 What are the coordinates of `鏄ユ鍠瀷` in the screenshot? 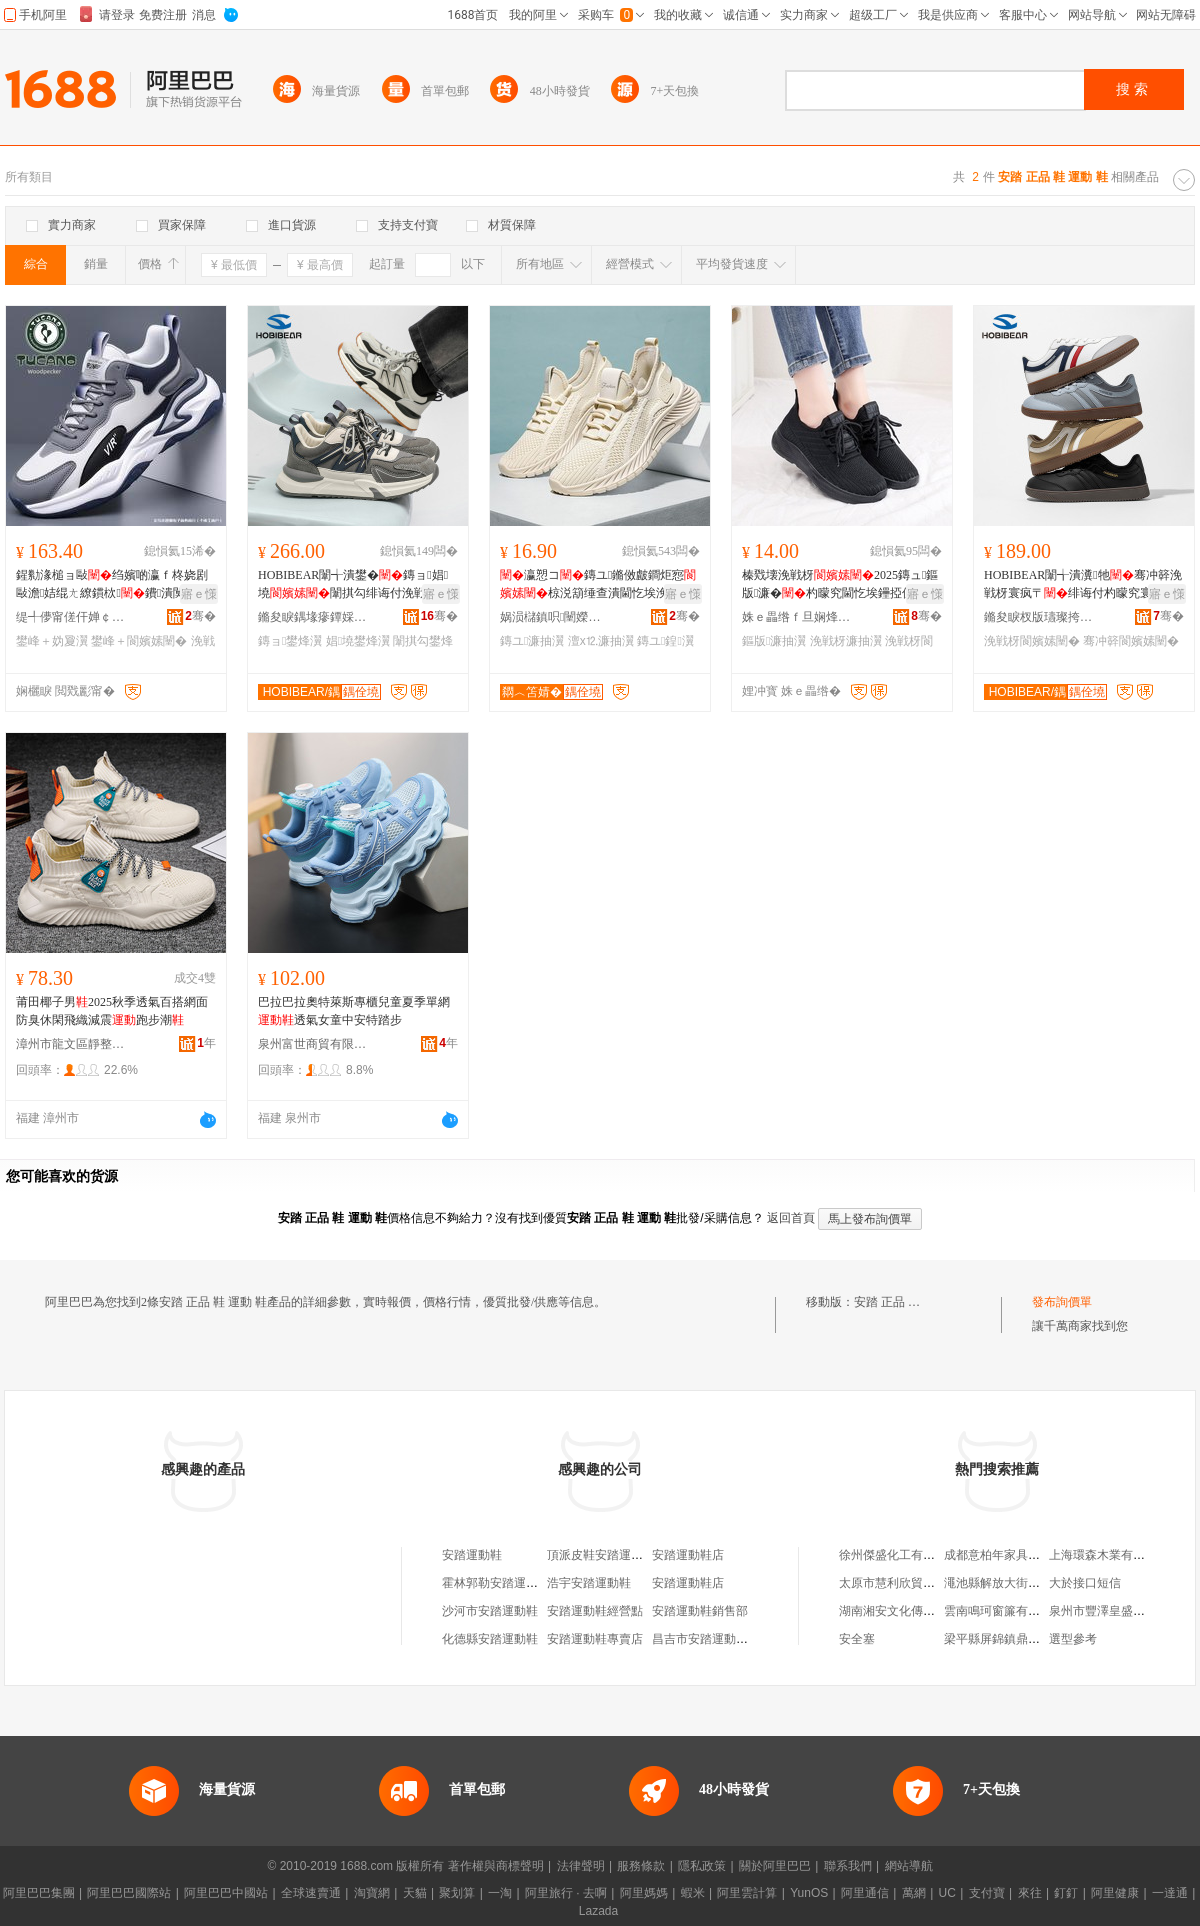 It's located at (665, 641).